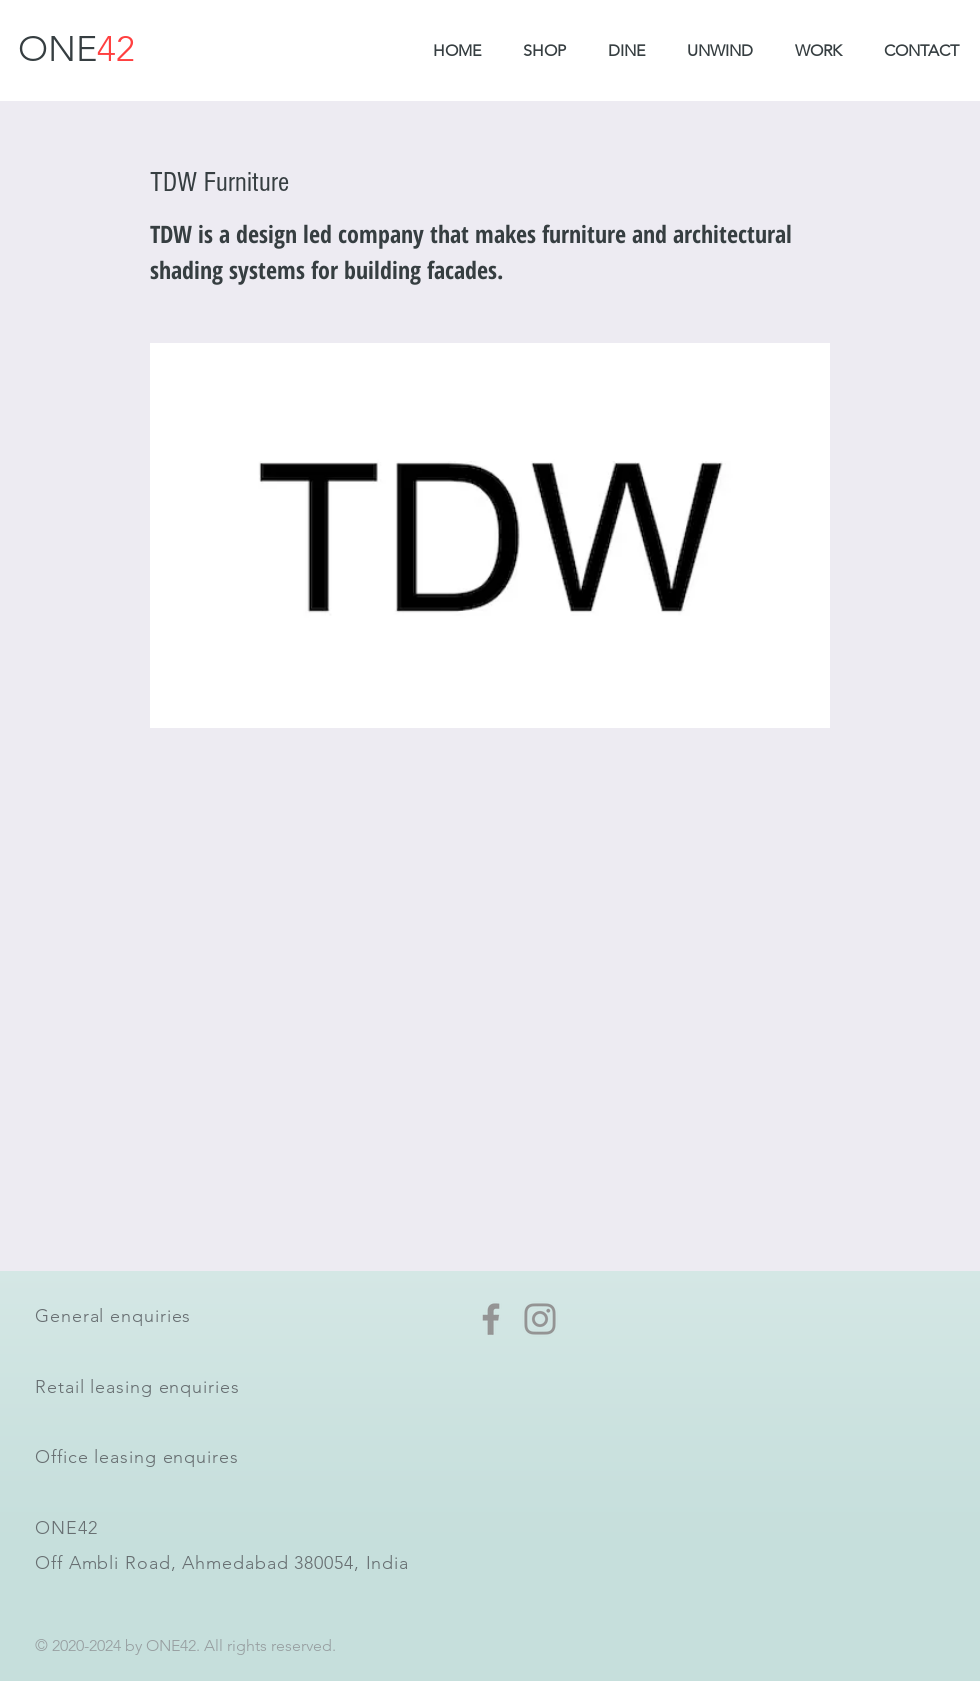  Describe the element at coordinates (491, 1319) in the screenshot. I see `[Facebook]` at that location.